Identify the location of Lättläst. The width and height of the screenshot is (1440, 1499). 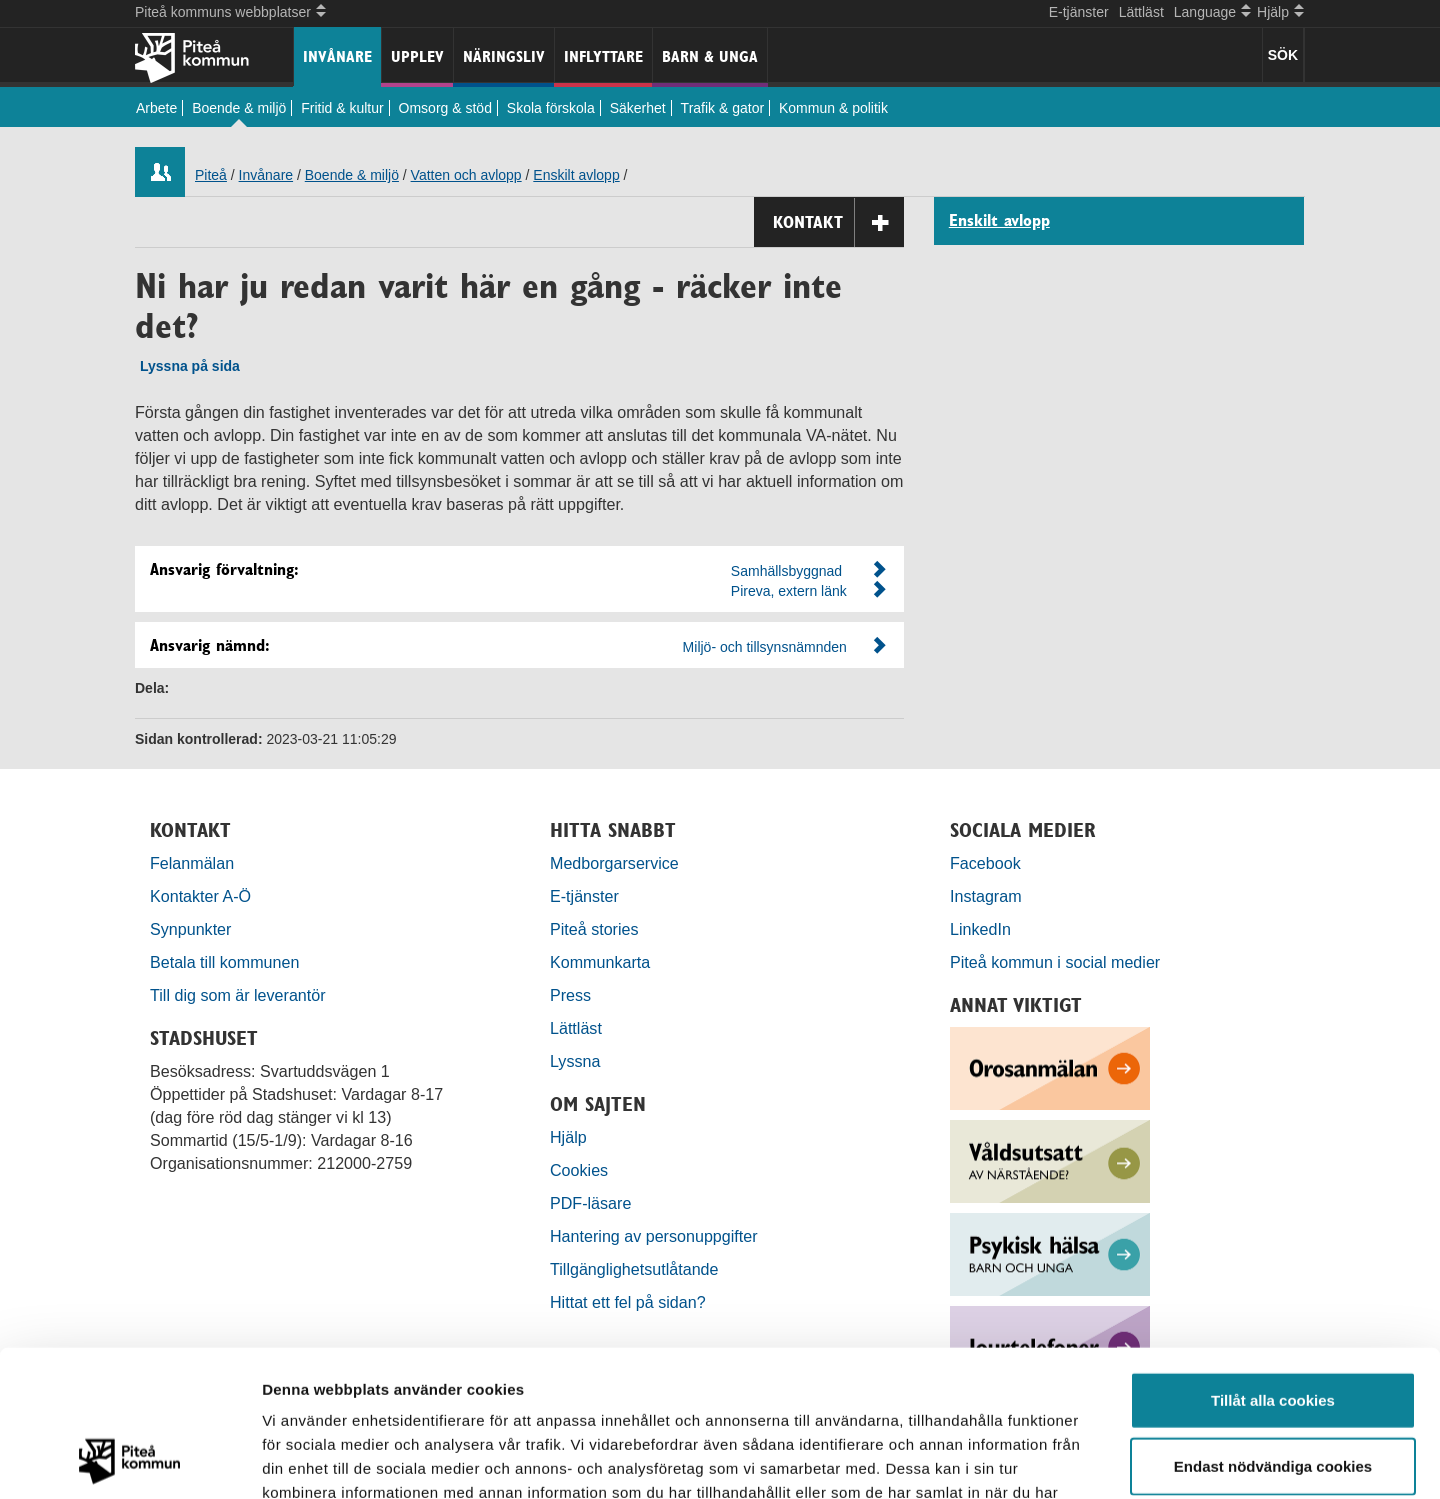
(1141, 12).